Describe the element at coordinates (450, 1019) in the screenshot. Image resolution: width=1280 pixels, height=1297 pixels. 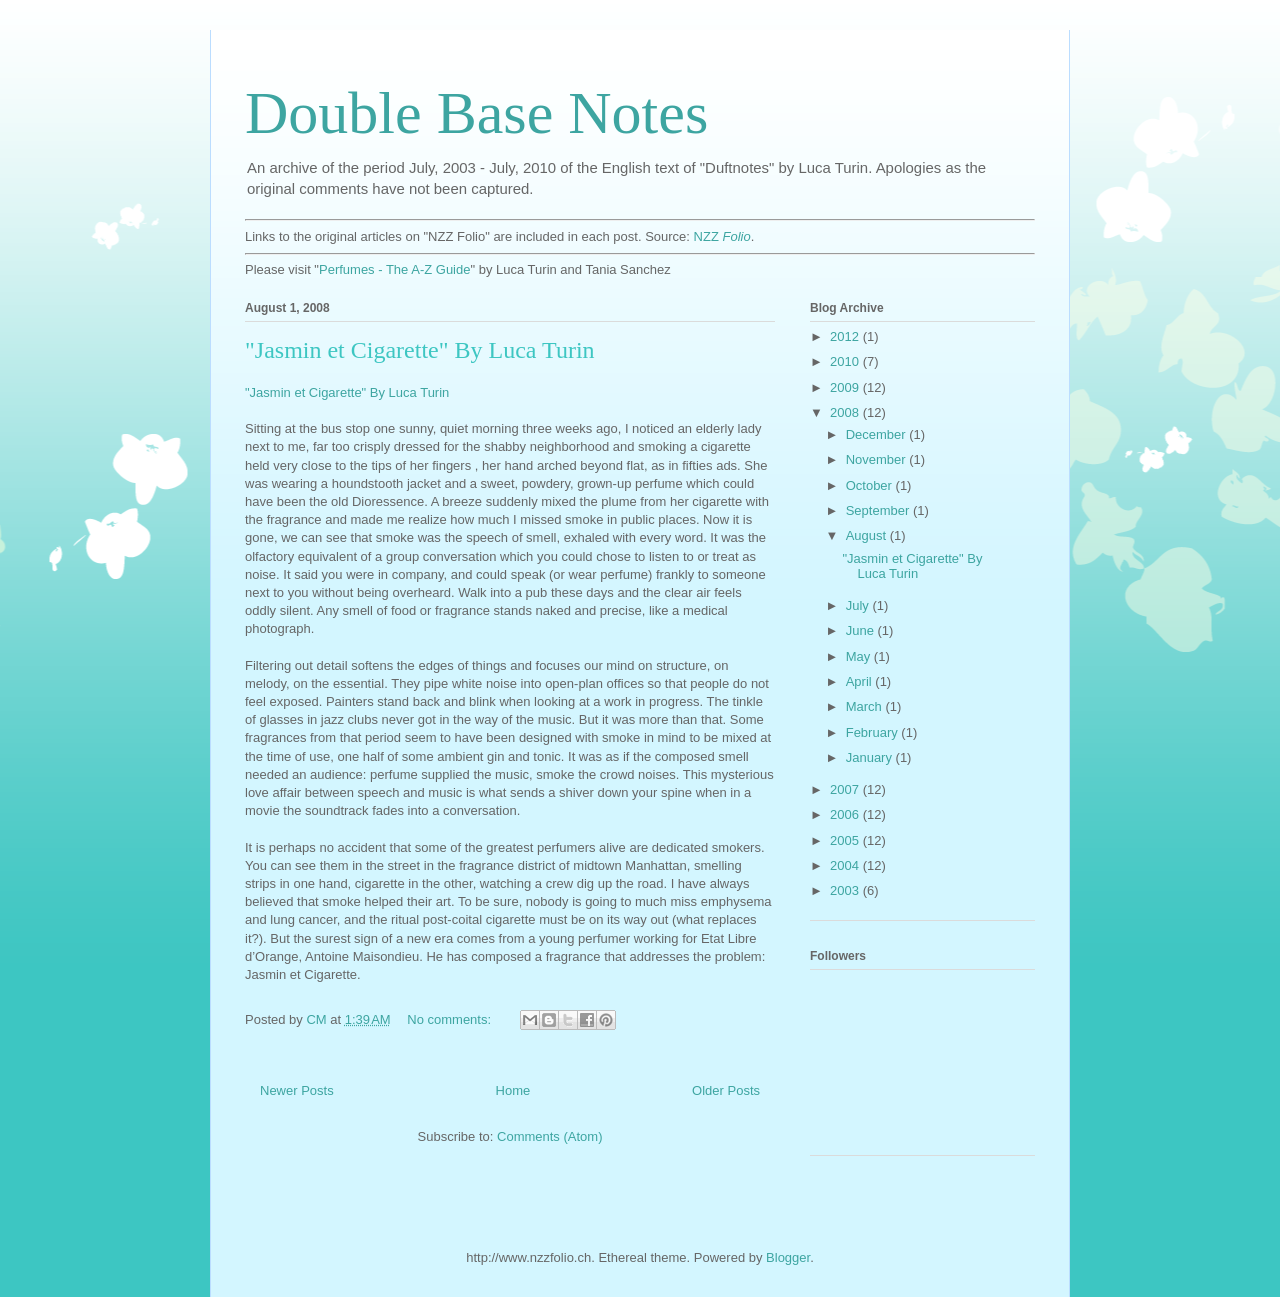
I see `No comments:` at that location.